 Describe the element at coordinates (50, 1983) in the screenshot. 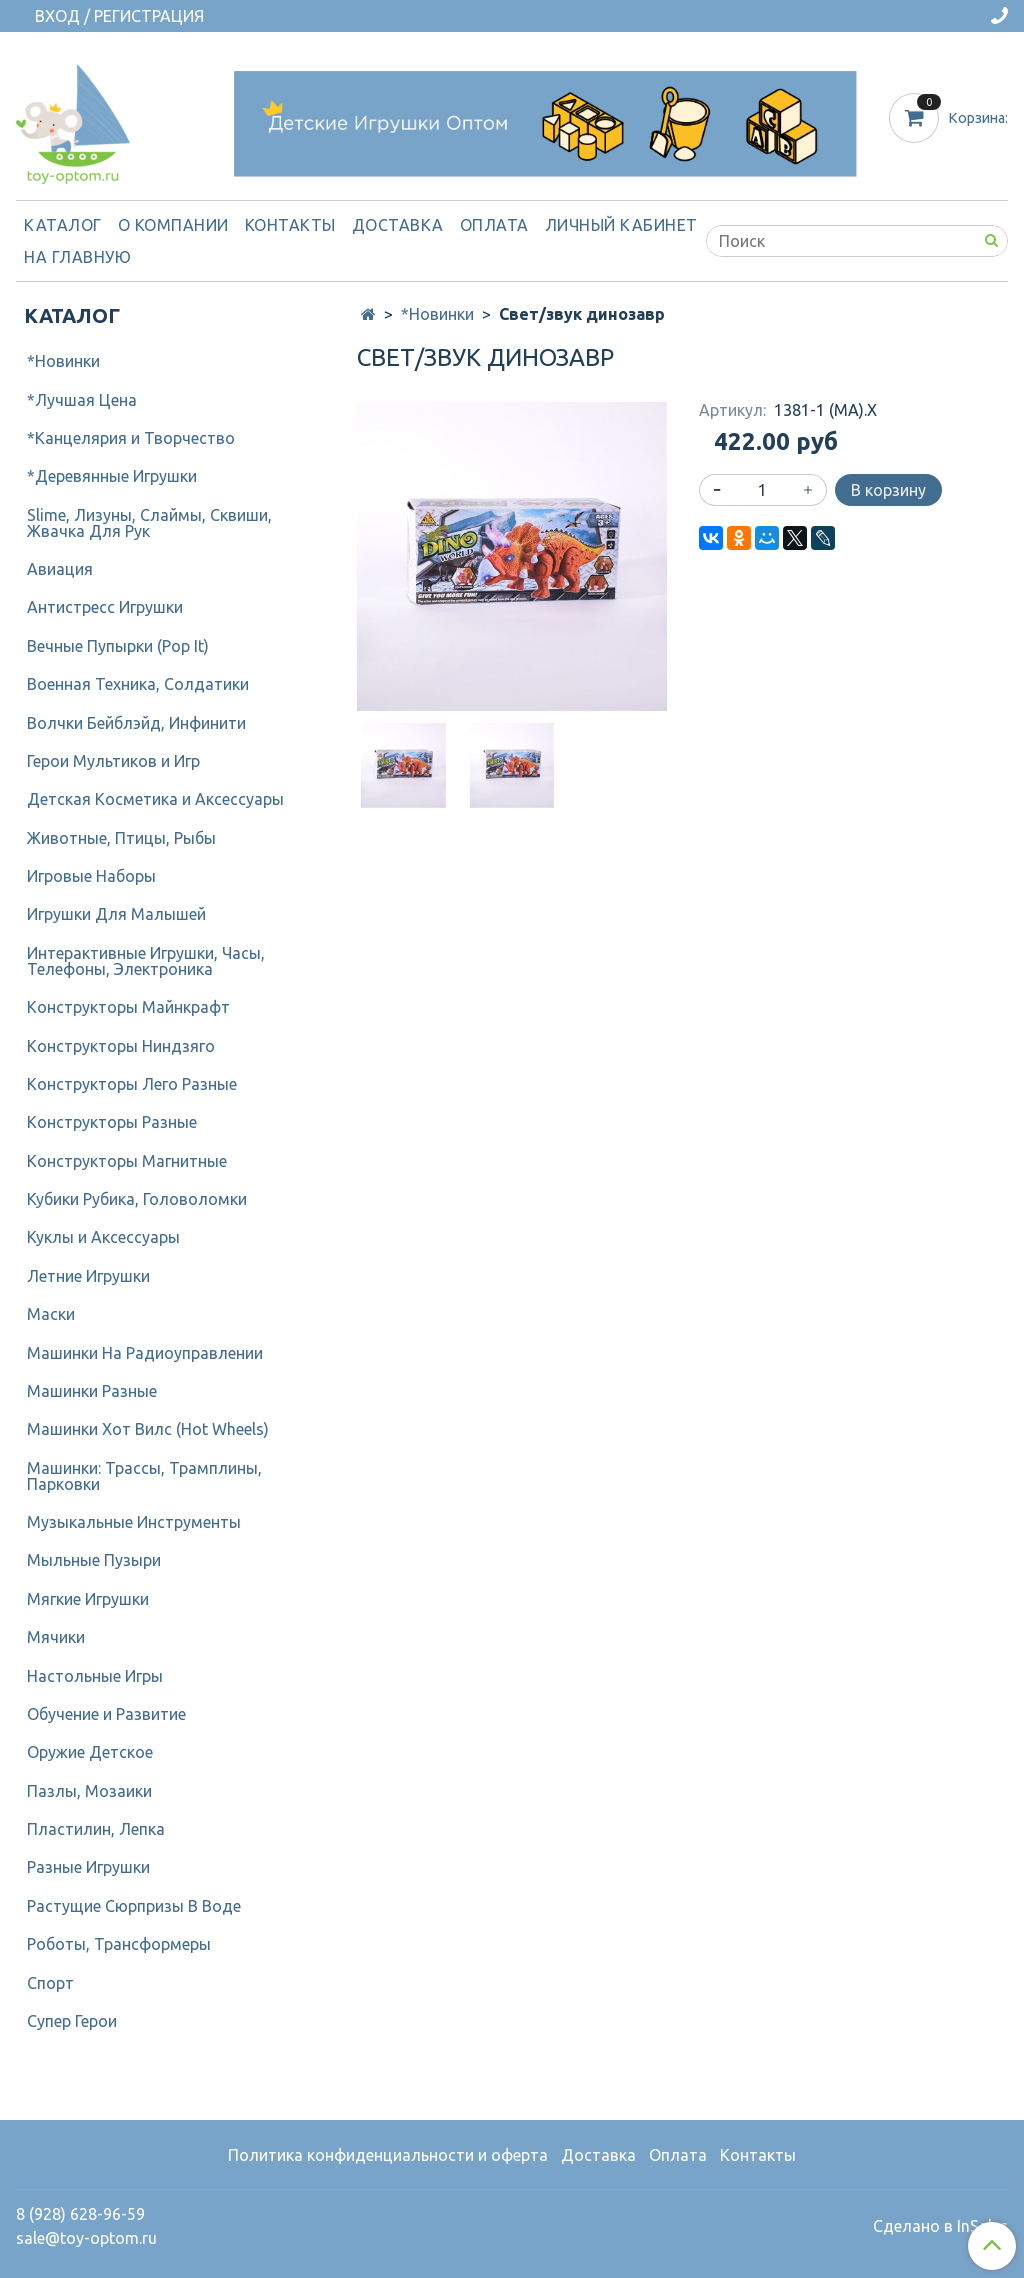

I see `Спорт` at that location.